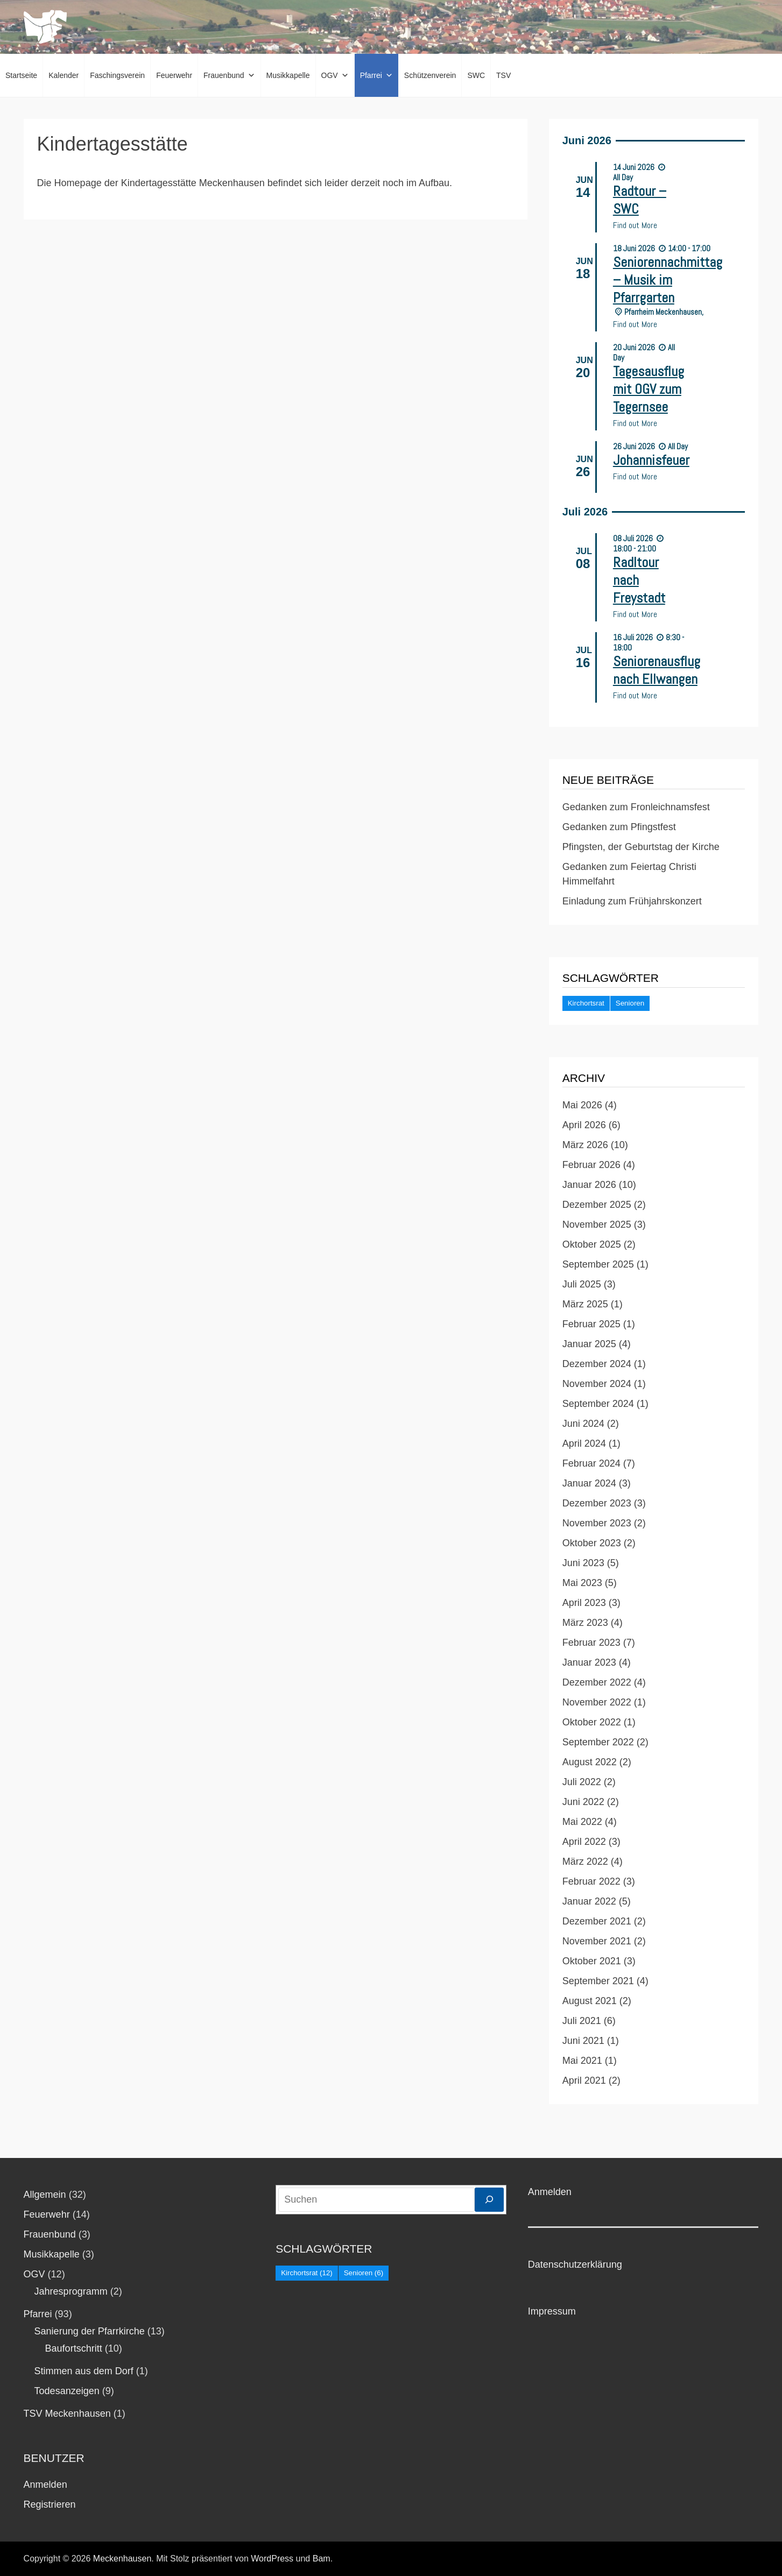 Image resolution: width=782 pixels, height=2576 pixels. I want to click on März 2023, so click(585, 1622).